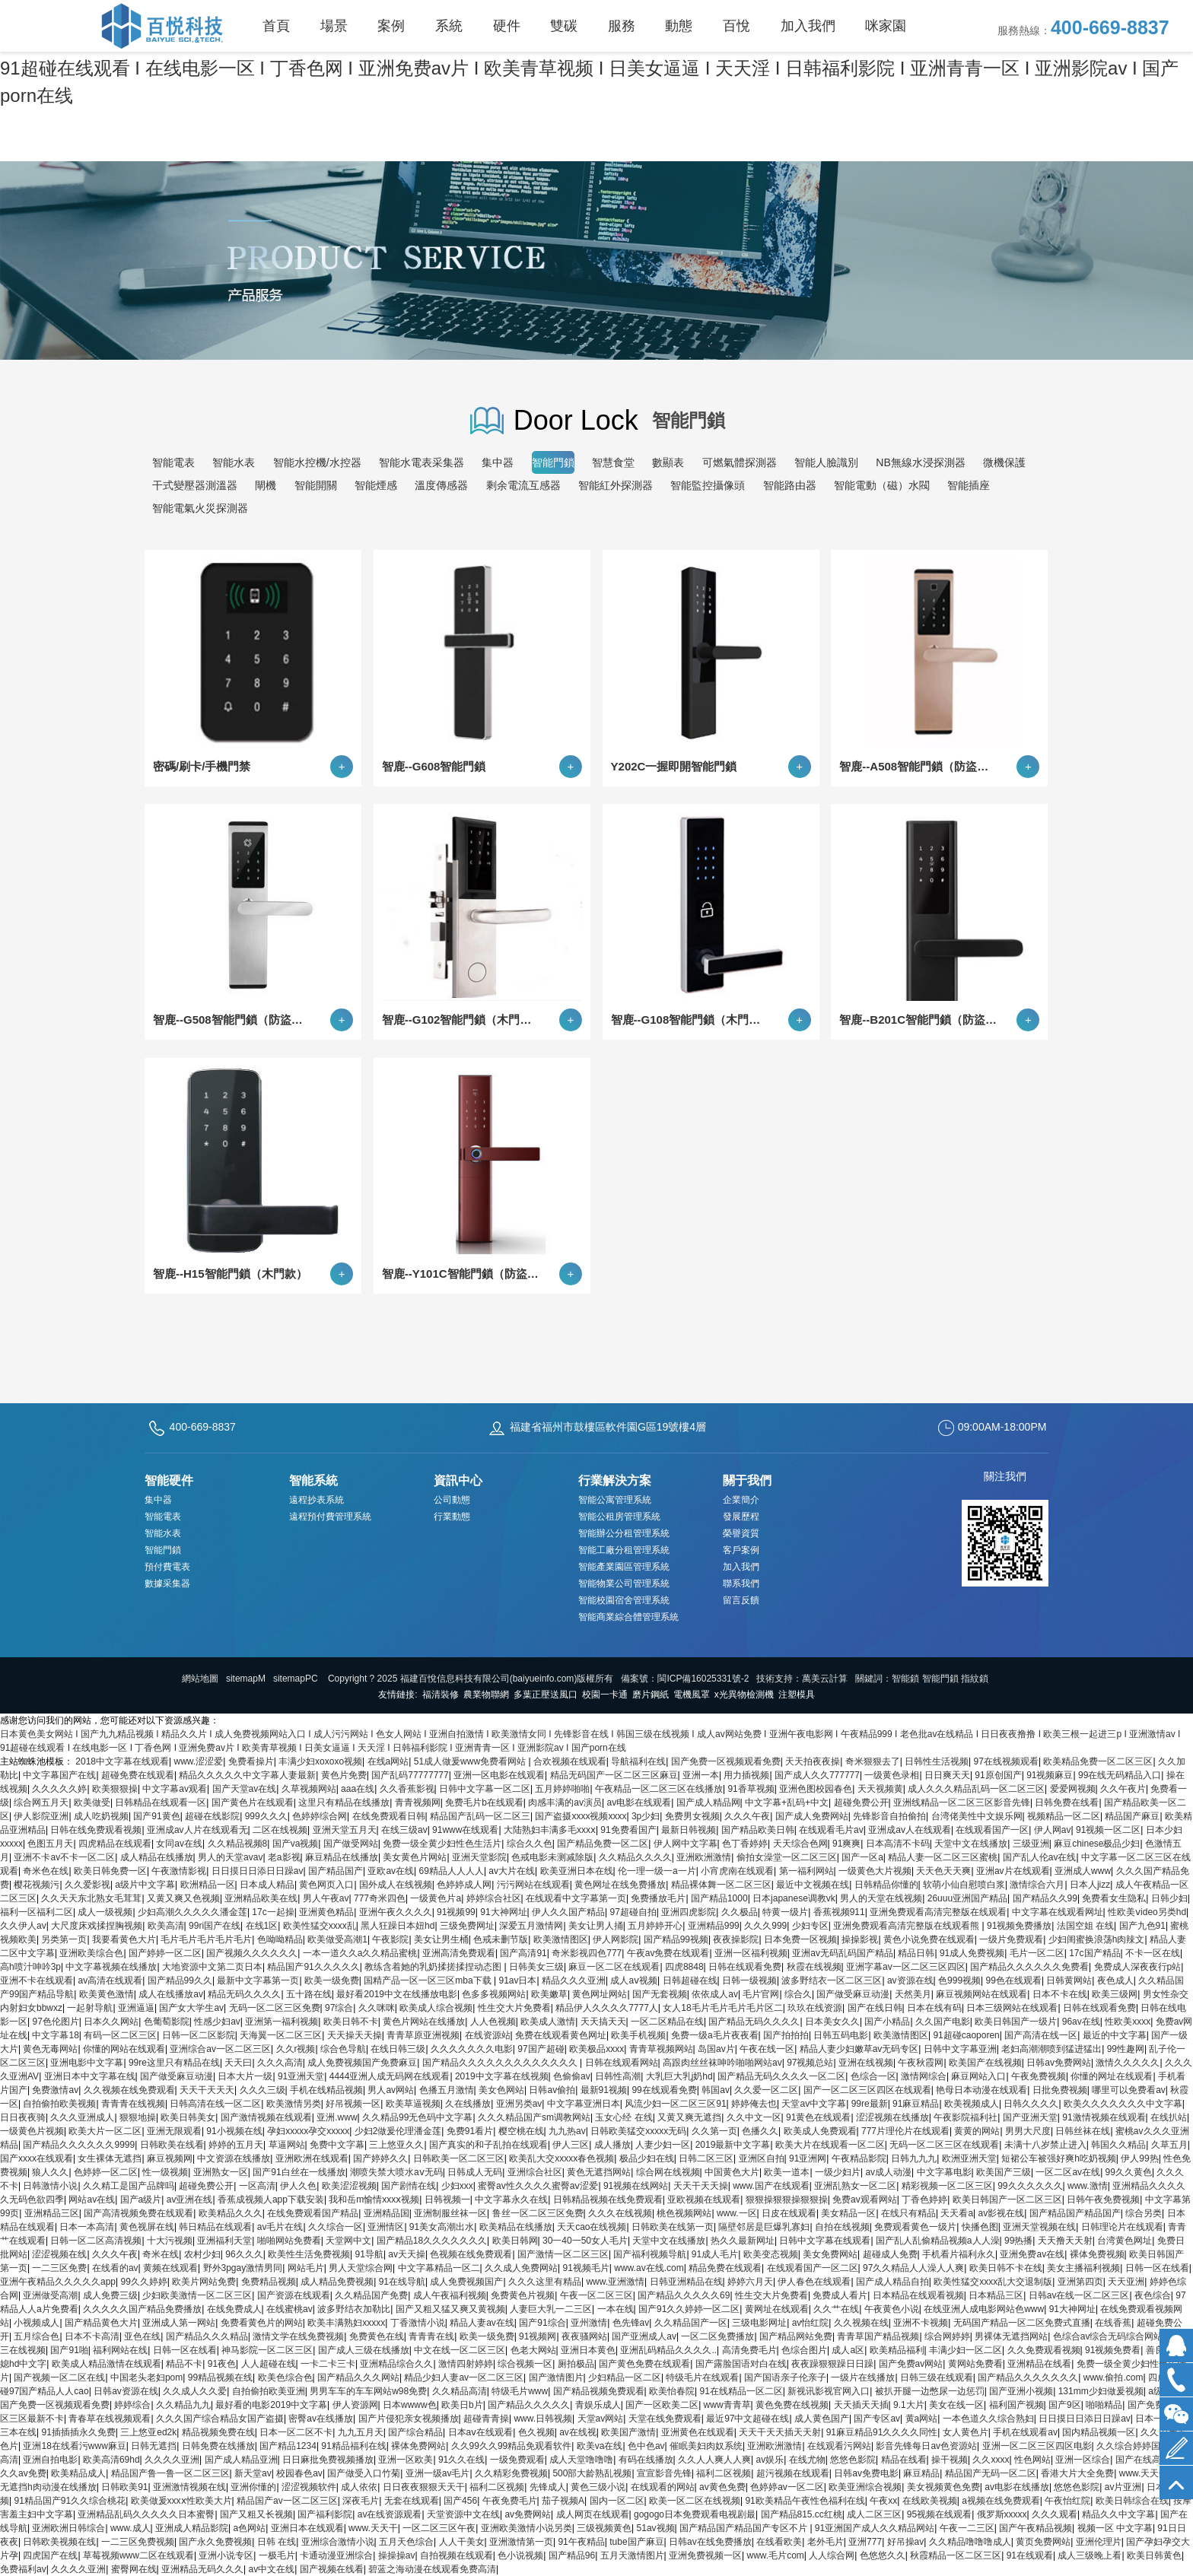 The width and height of the screenshot is (1193, 2576). What do you see at coordinates (199, 1761) in the screenshot?
I see `www.涩涩爱` at bounding box center [199, 1761].